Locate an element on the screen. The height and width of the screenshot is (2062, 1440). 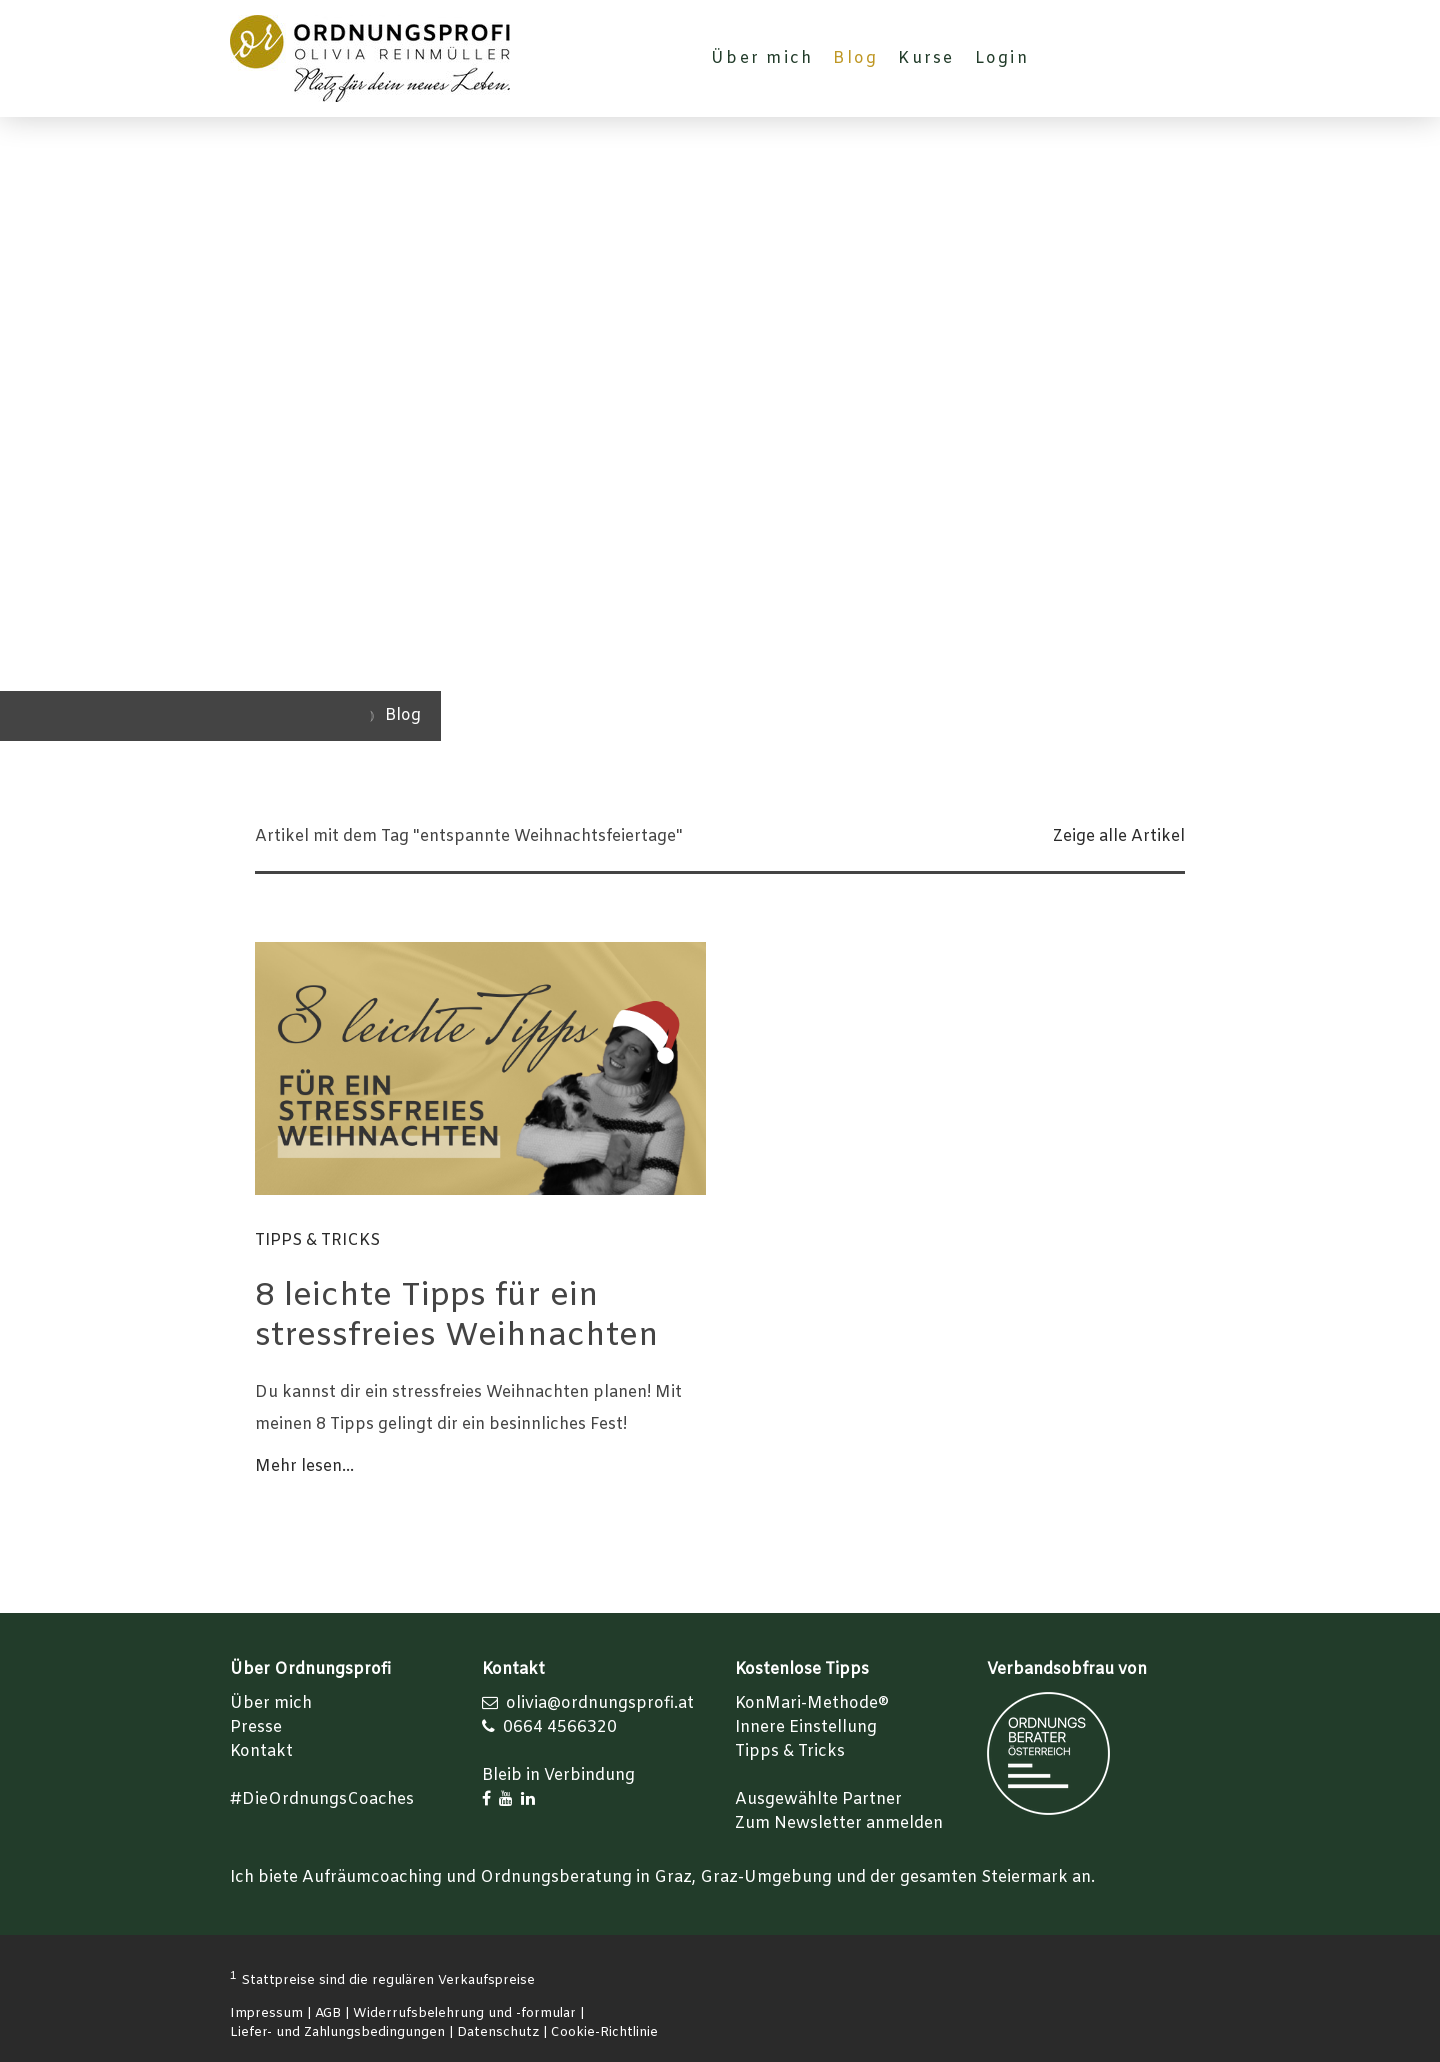
Ausgewählte Partner is located at coordinates (818, 1799).